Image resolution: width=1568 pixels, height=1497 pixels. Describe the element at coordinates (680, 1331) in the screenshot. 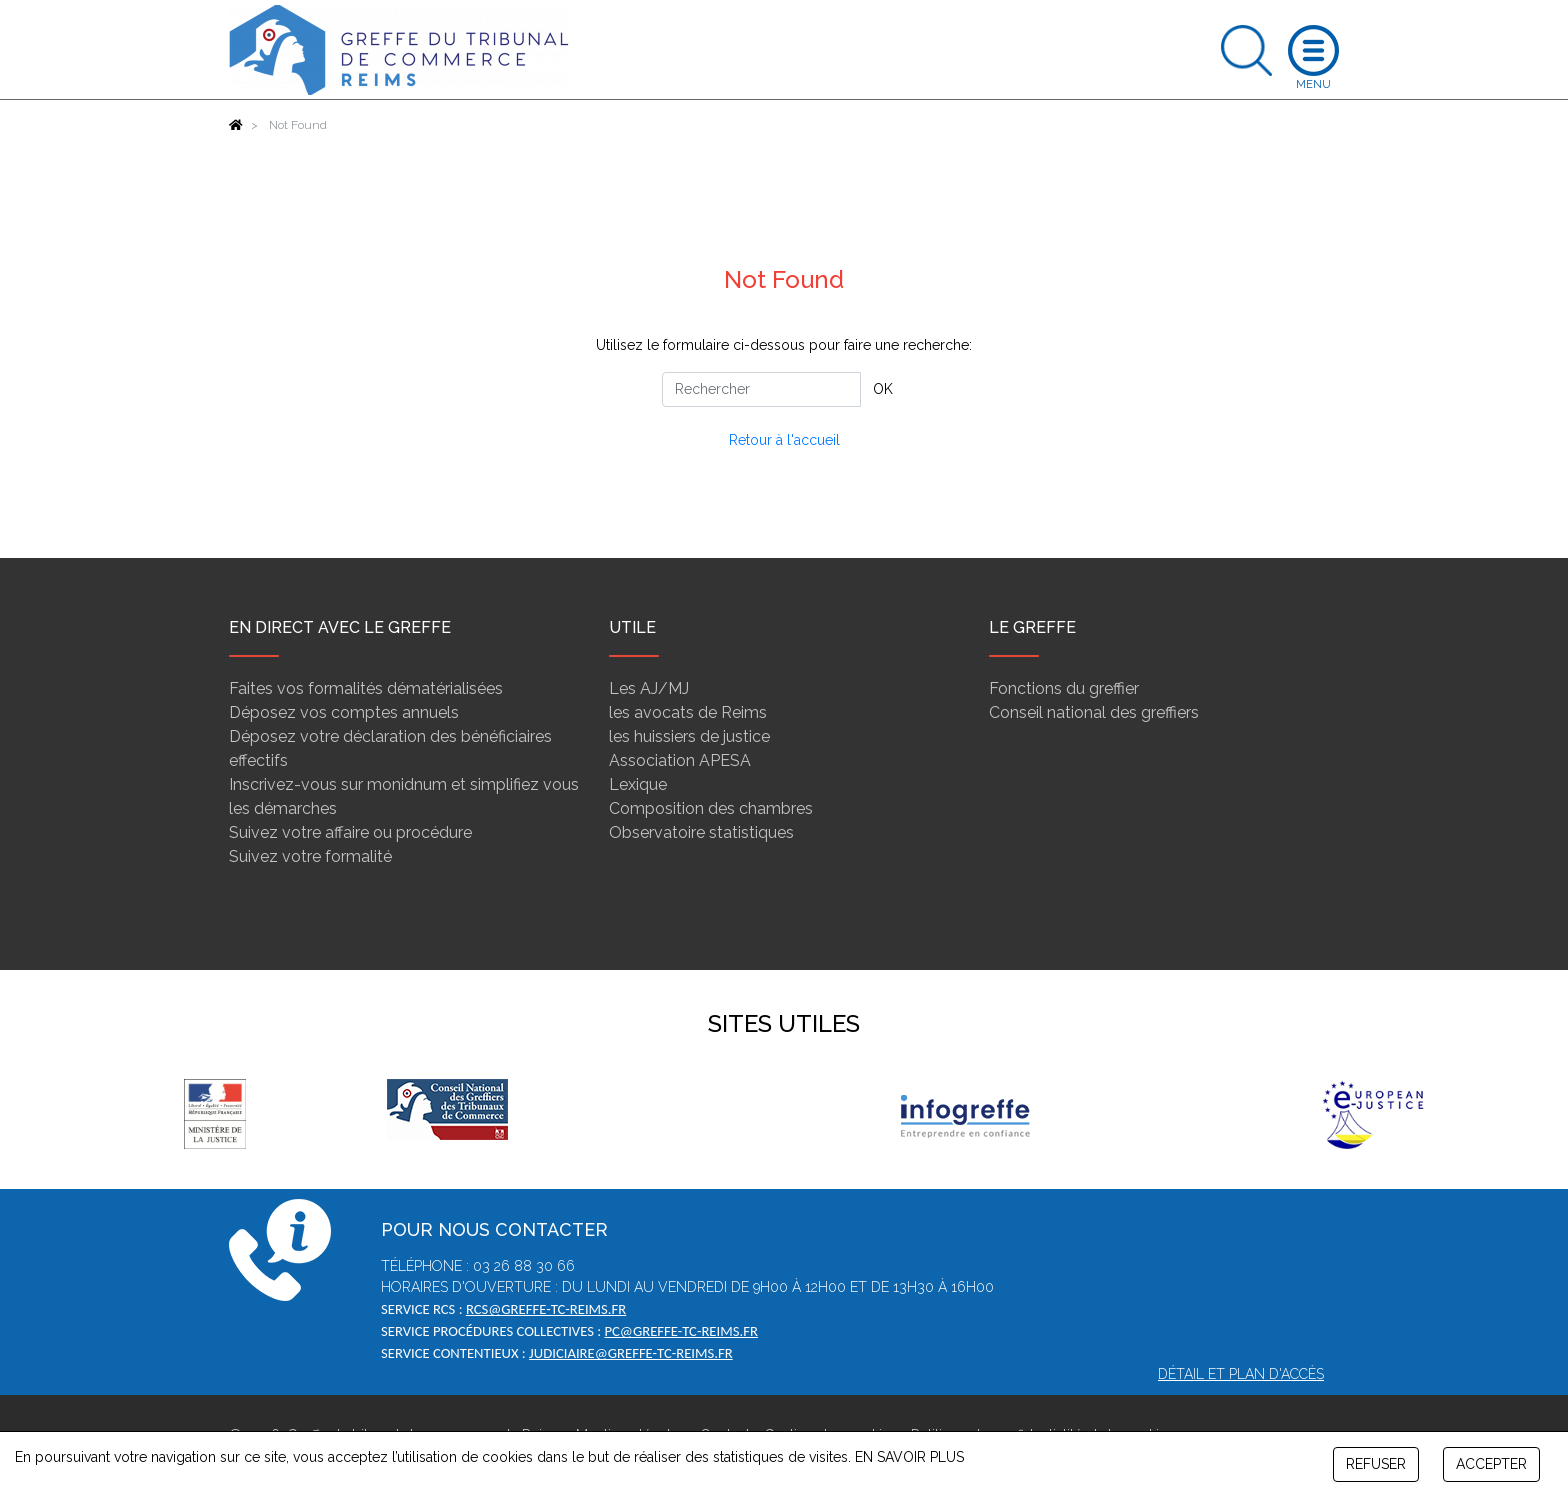

I see `pc@greffe-tc-reims.fr` at that location.